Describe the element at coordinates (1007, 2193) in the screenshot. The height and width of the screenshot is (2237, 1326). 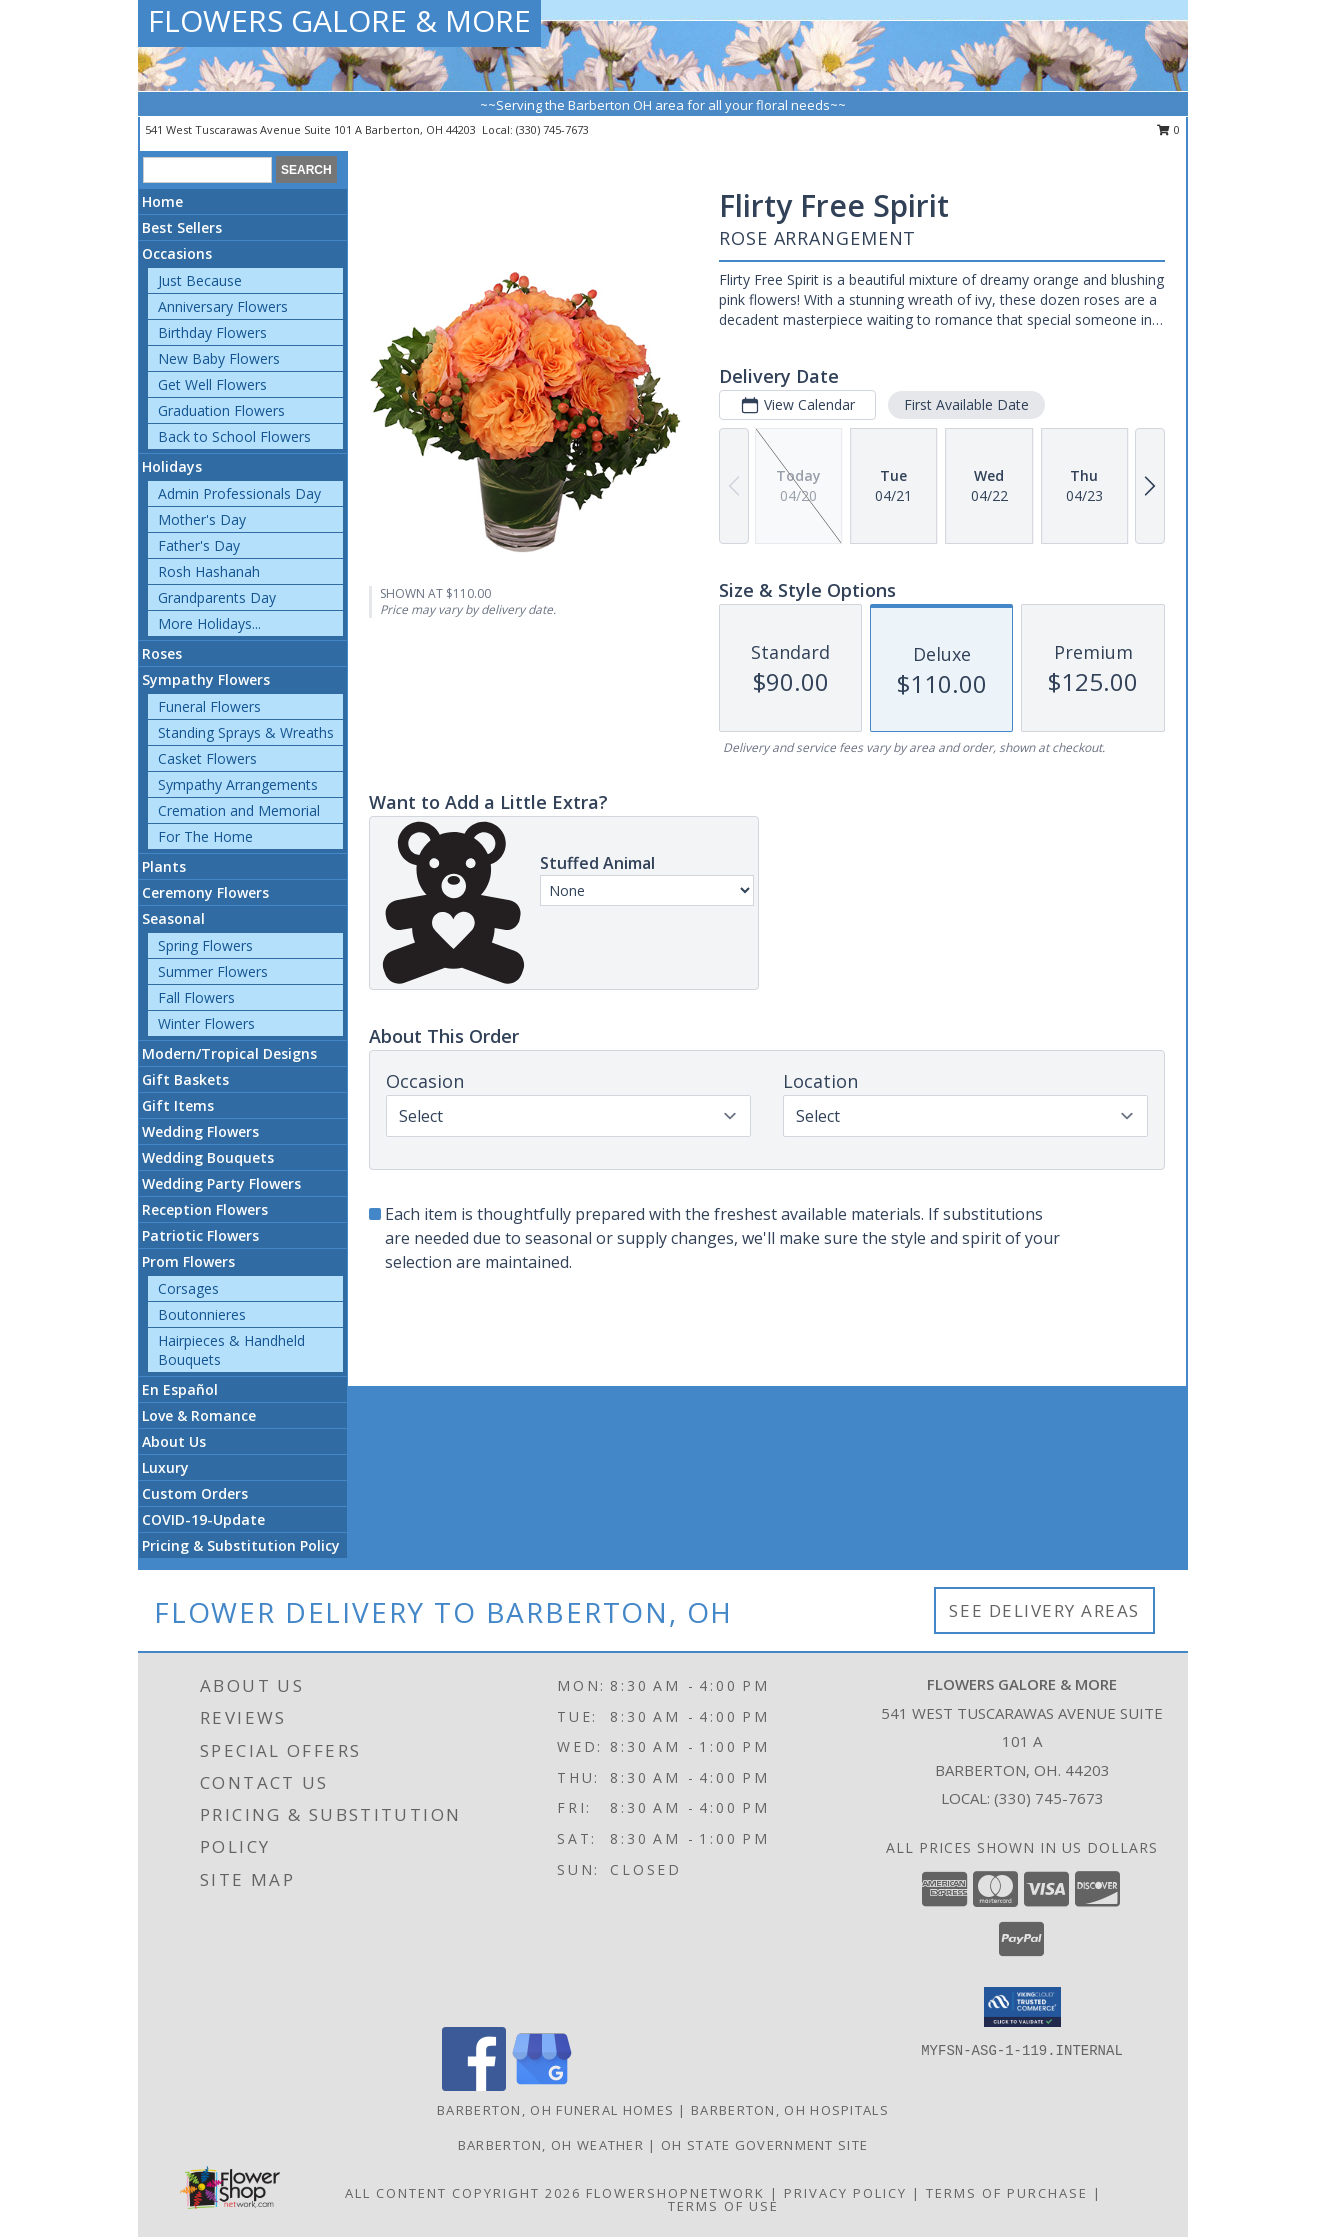
I see `Terms of Purchase [Open Terms of Purchase in new window]` at that location.